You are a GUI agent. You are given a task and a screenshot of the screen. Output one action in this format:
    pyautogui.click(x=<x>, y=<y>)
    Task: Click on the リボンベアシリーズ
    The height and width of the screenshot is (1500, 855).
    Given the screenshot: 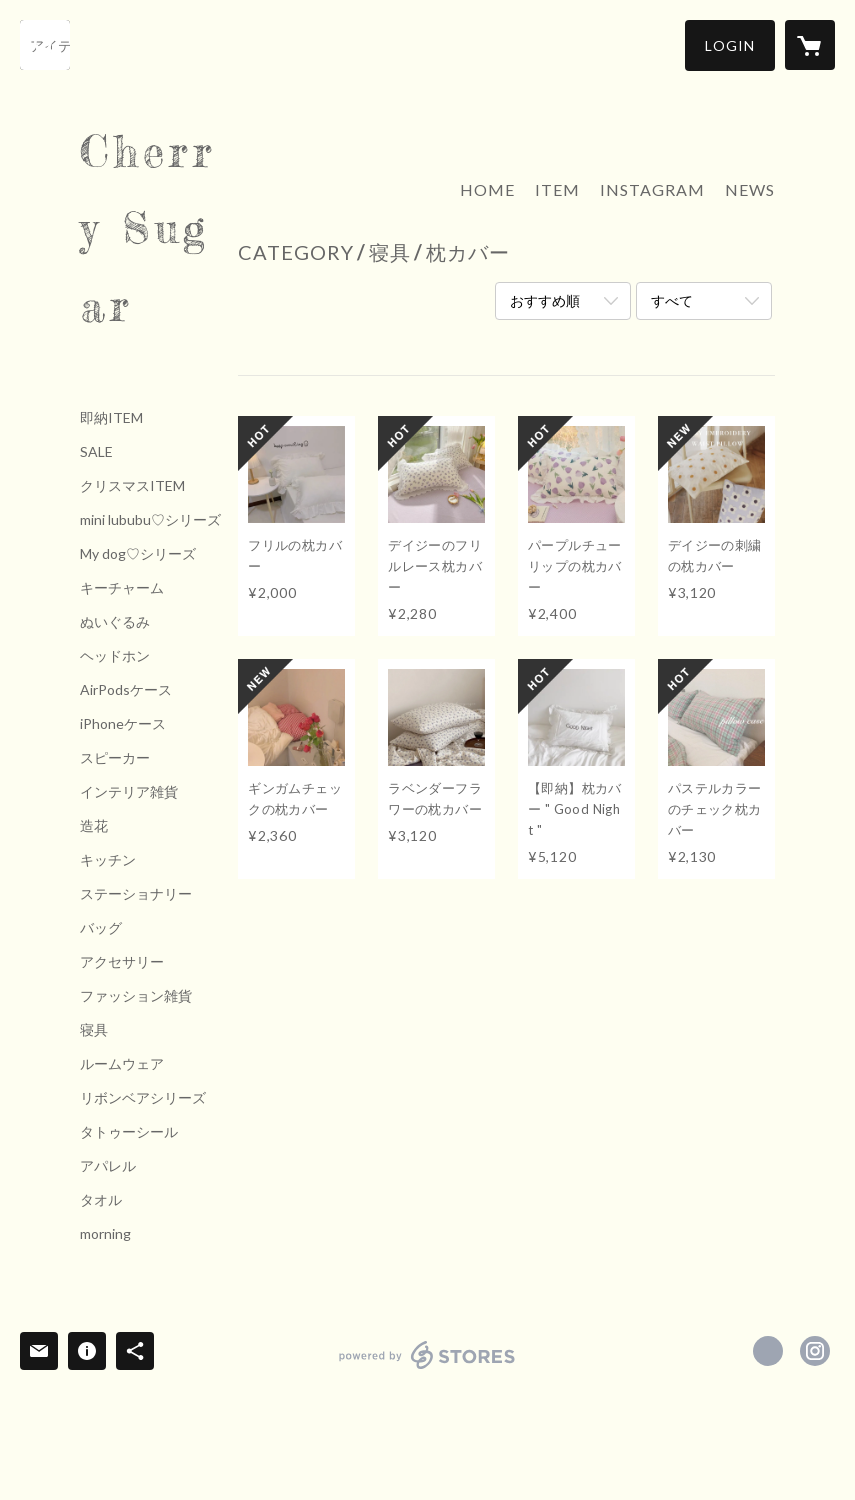 What is the action you would take?
    pyautogui.click(x=143, y=1098)
    